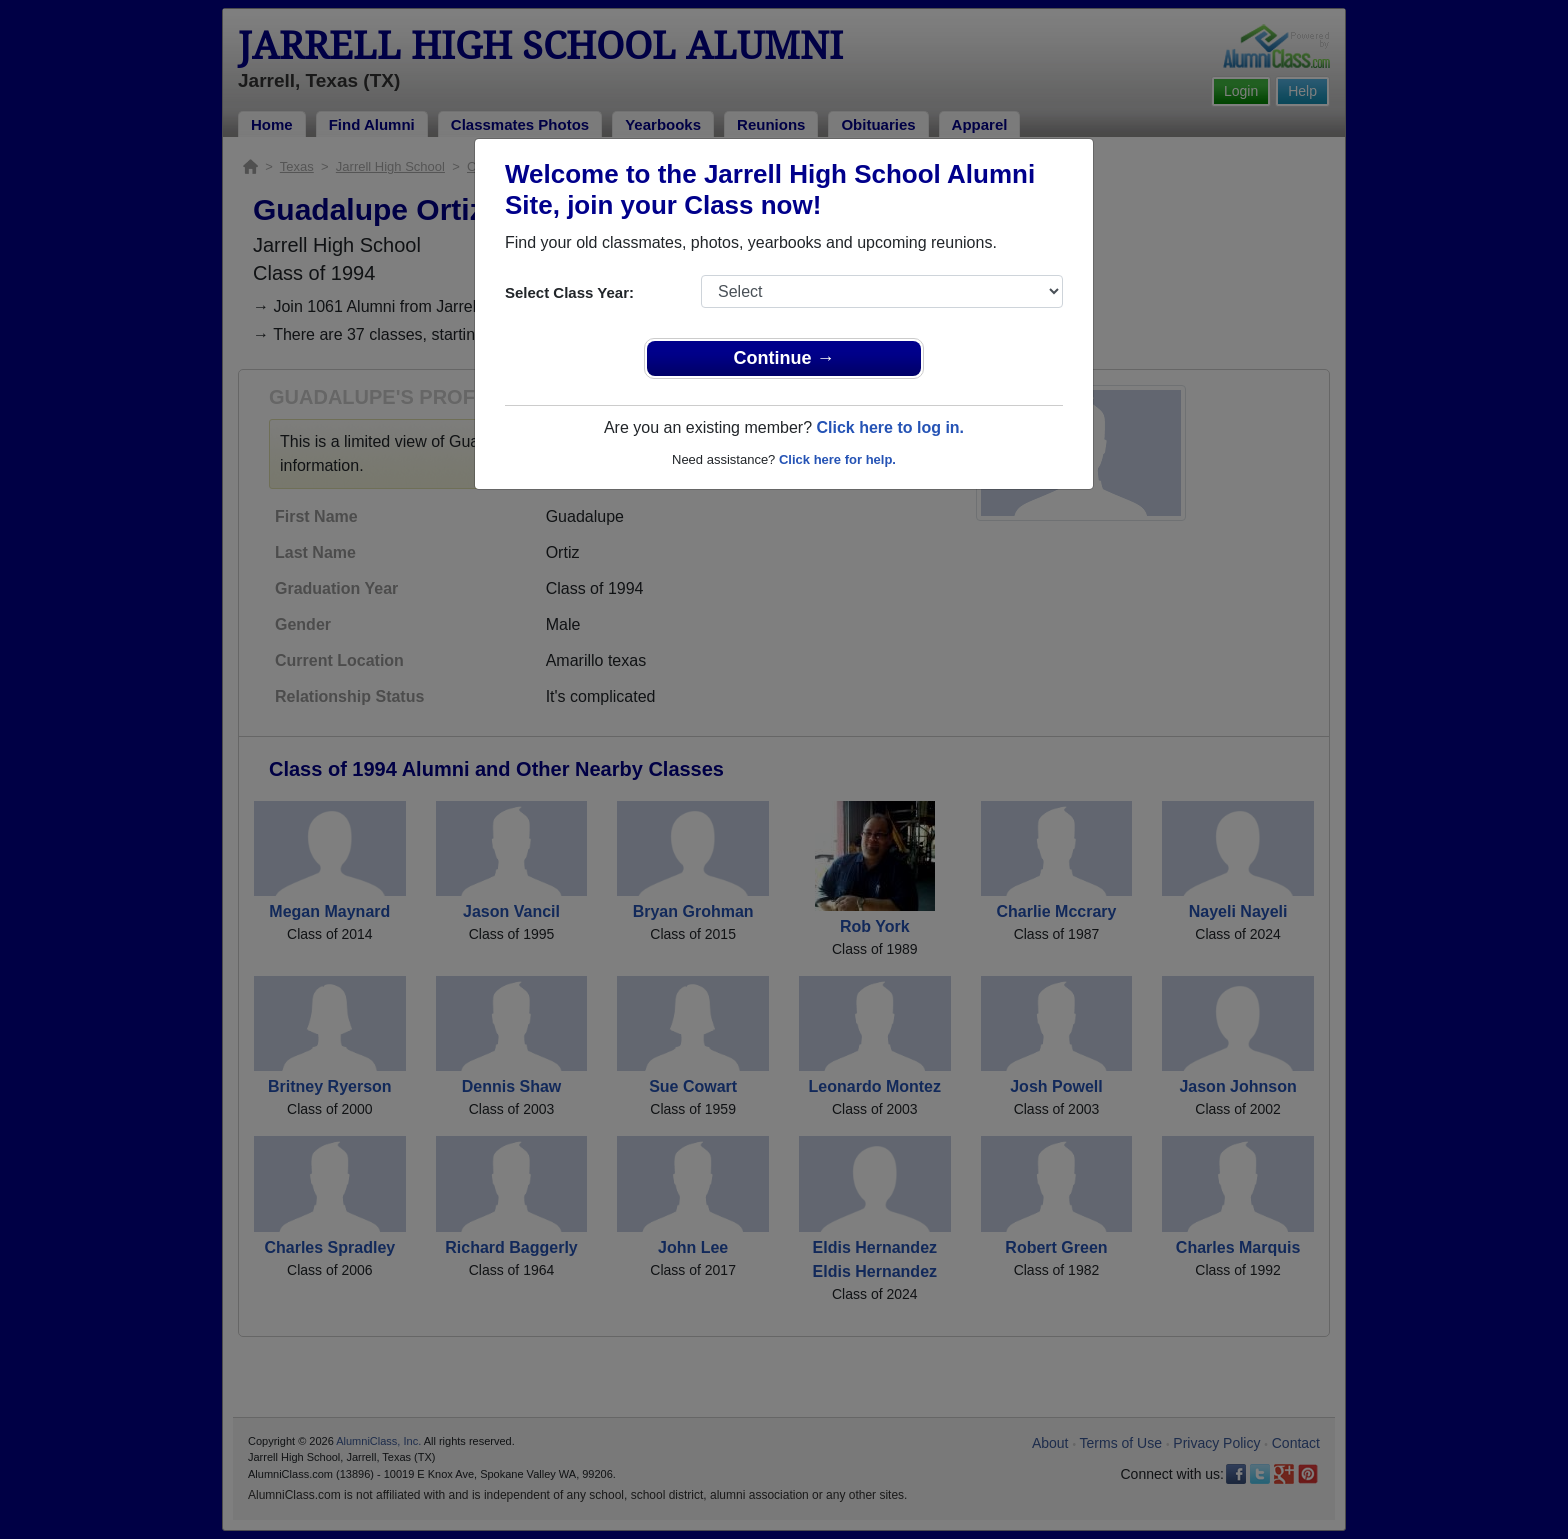  I want to click on Click here for help., so click(837, 459).